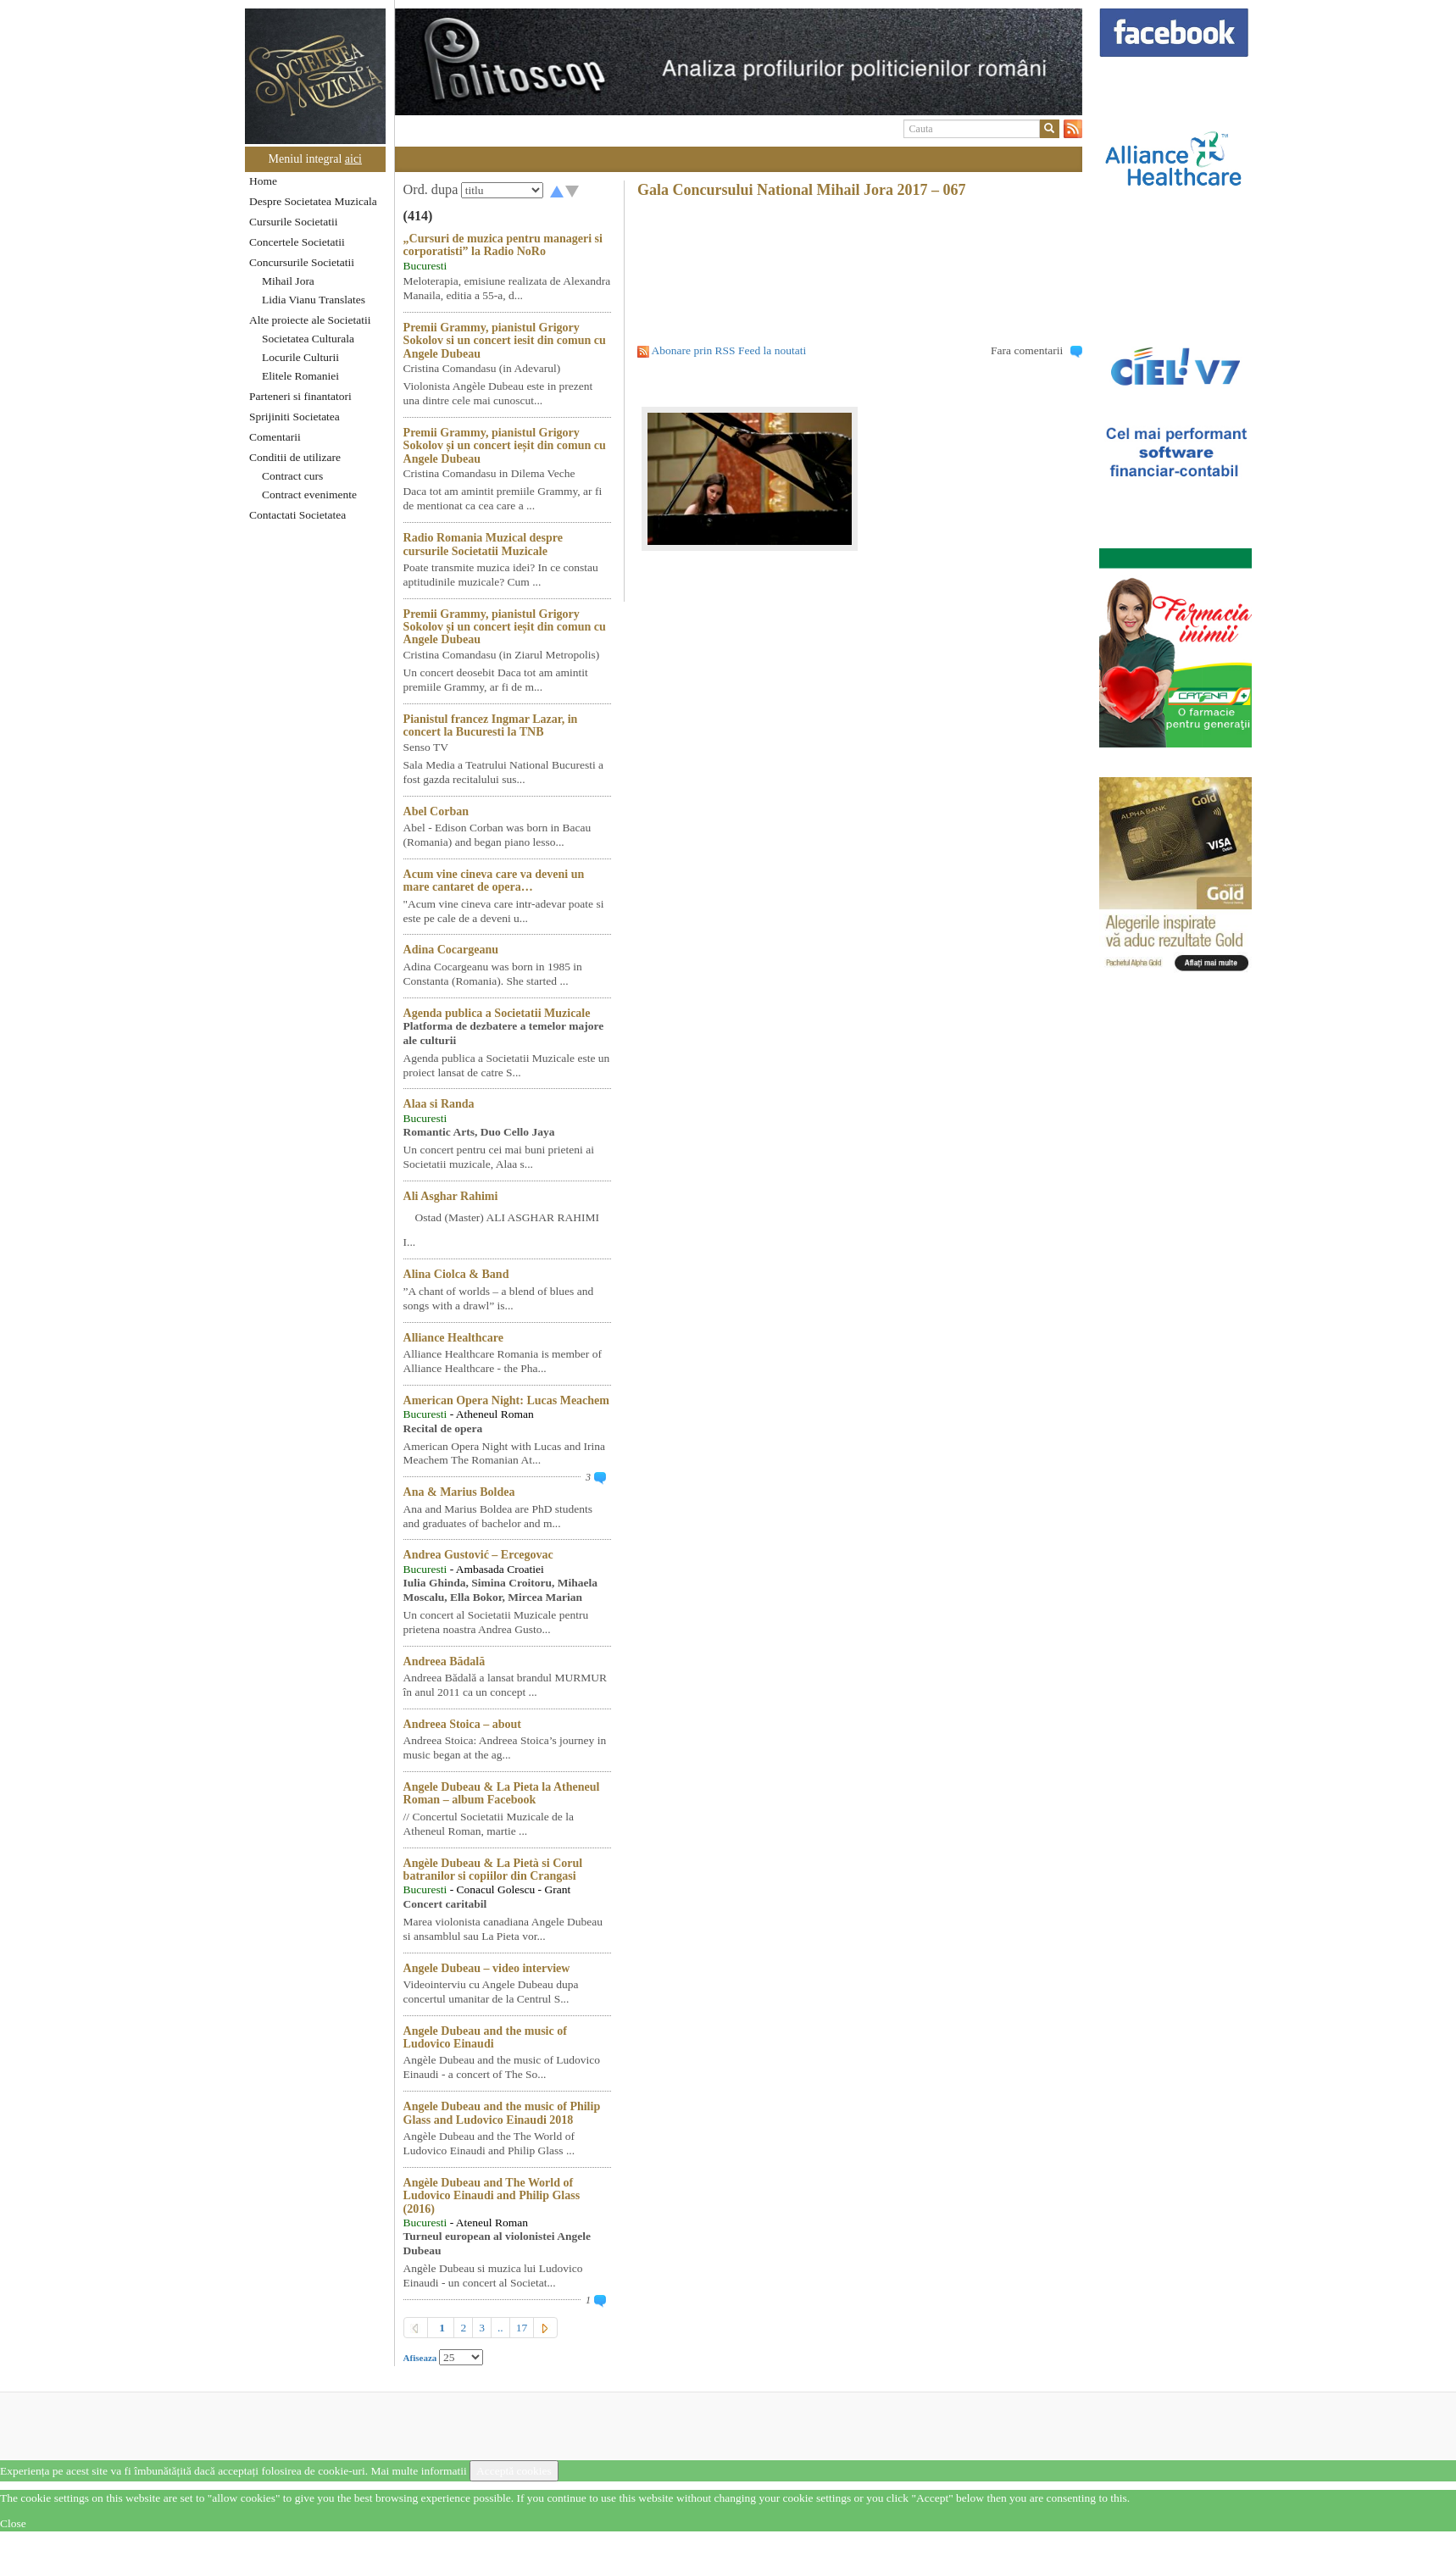 The height and width of the screenshot is (2556, 1456). I want to click on Alliance Healthcare, so click(453, 1337).